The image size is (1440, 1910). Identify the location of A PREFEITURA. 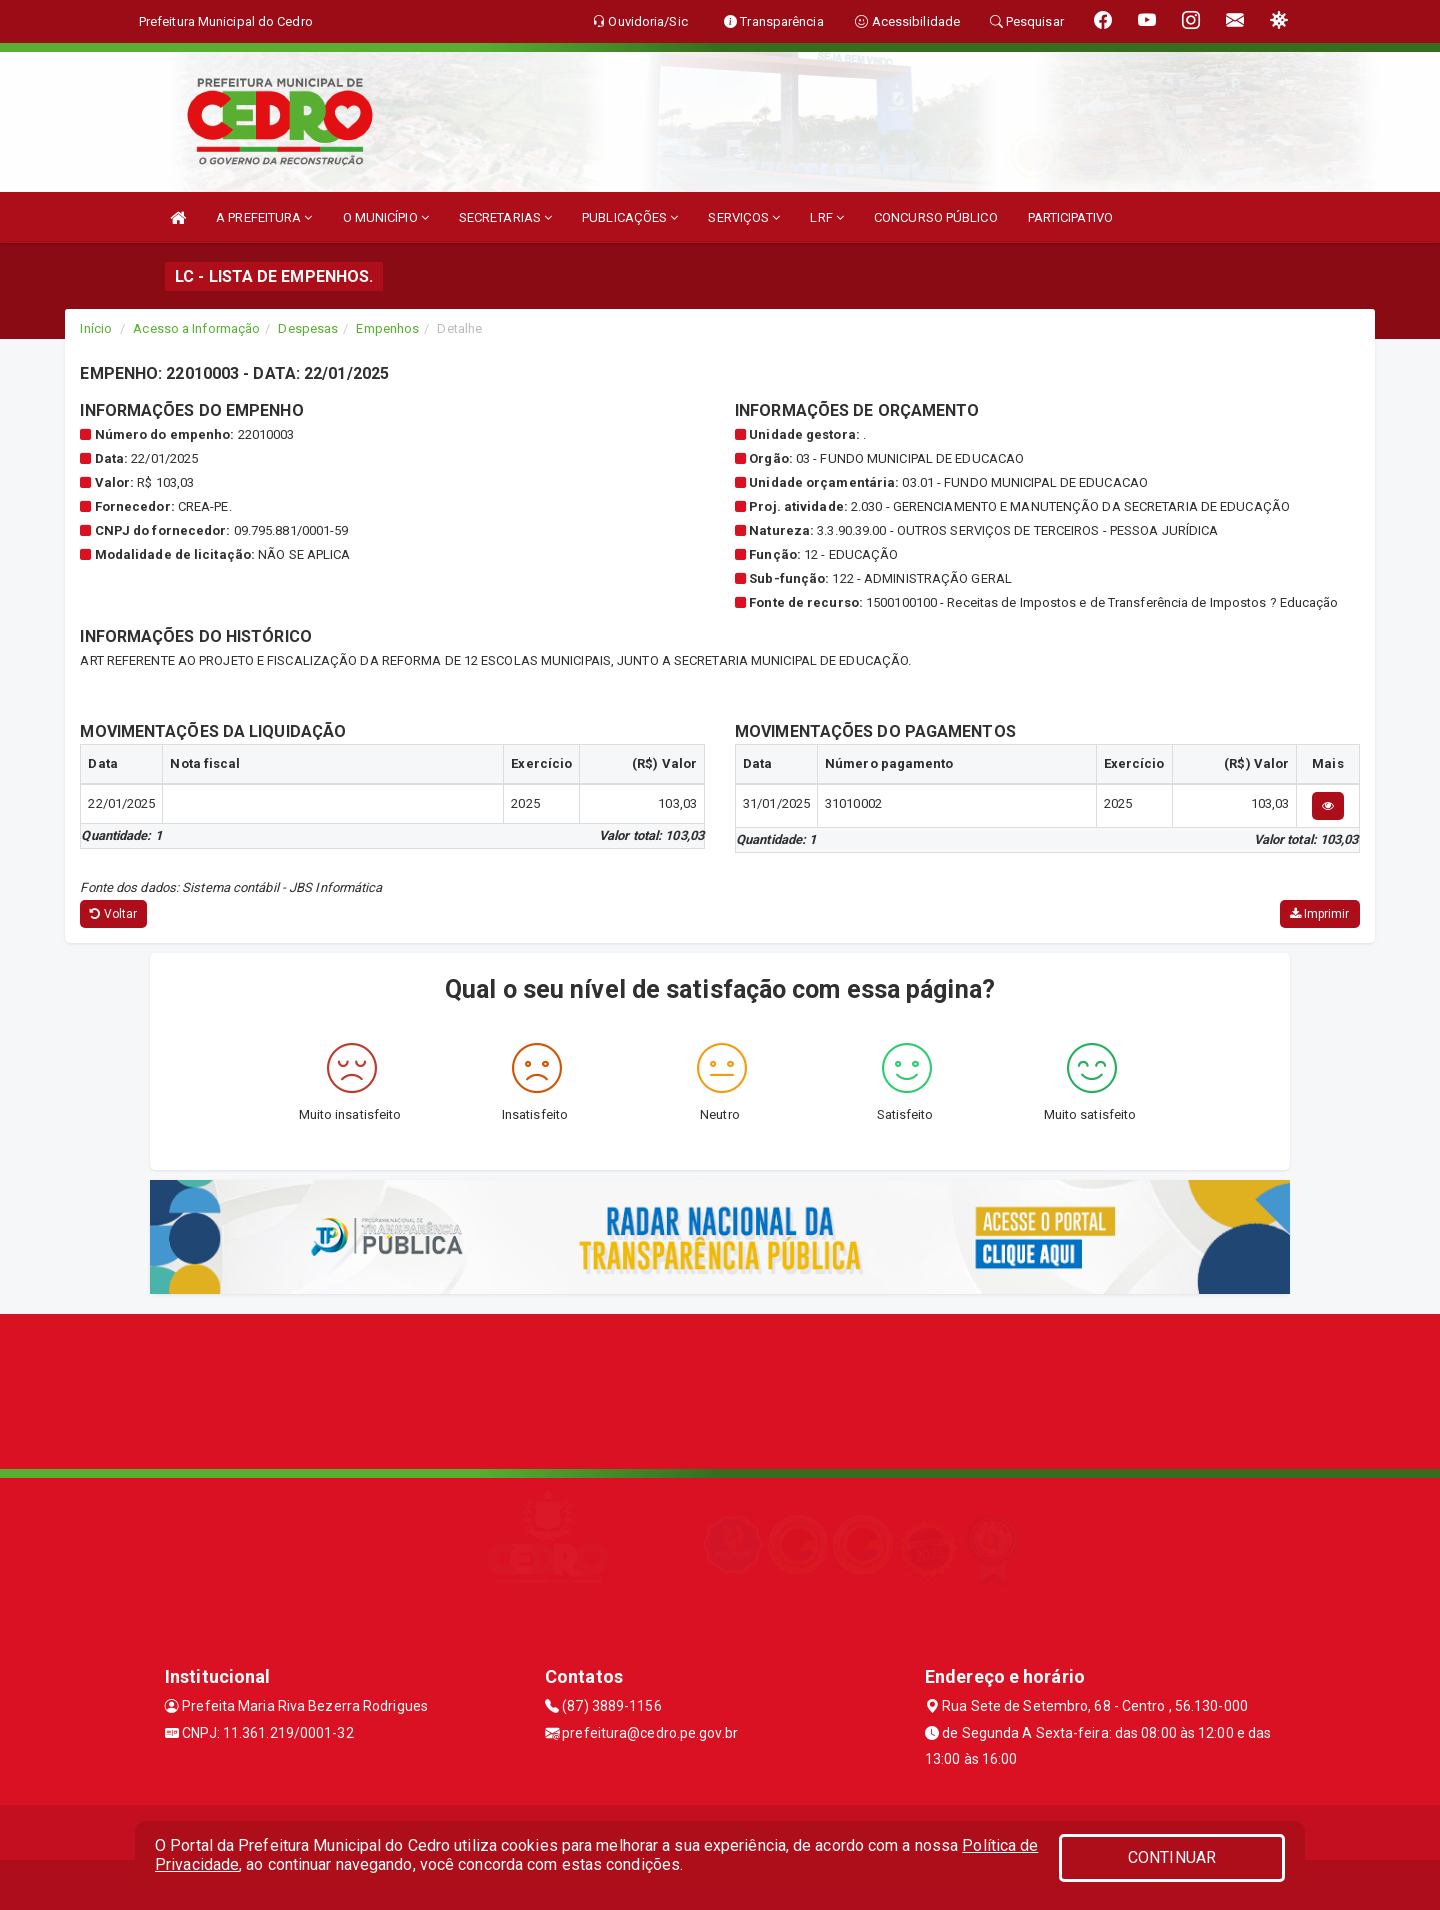
(264, 217).